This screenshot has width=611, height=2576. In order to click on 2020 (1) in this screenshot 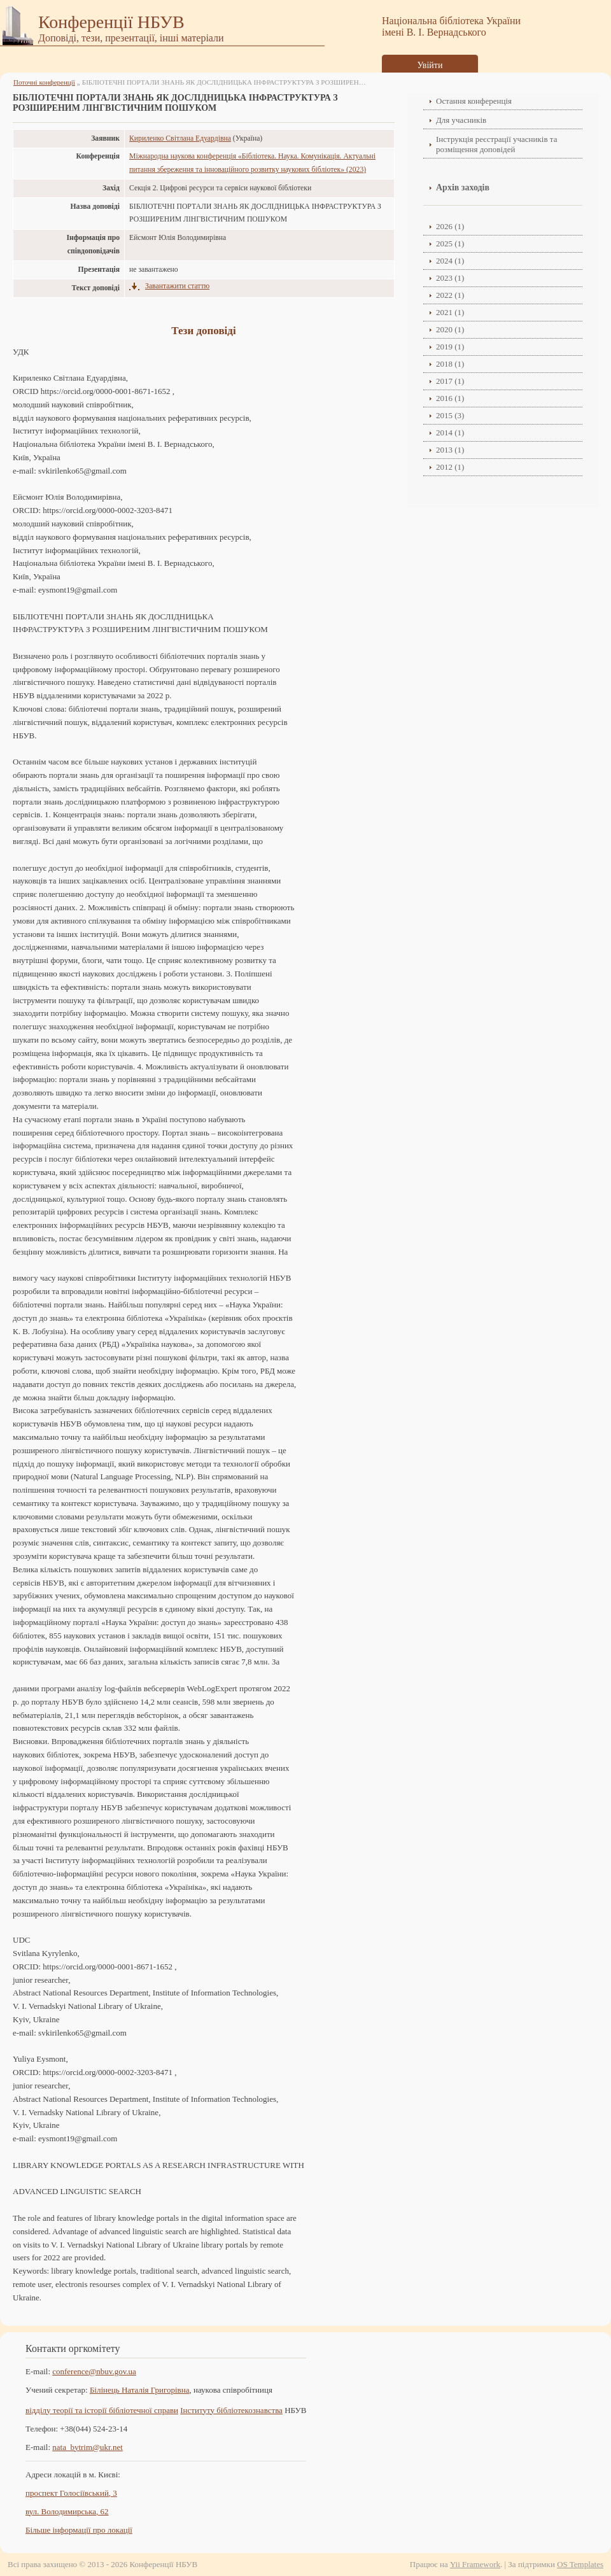, I will do `click(450, 329)`.